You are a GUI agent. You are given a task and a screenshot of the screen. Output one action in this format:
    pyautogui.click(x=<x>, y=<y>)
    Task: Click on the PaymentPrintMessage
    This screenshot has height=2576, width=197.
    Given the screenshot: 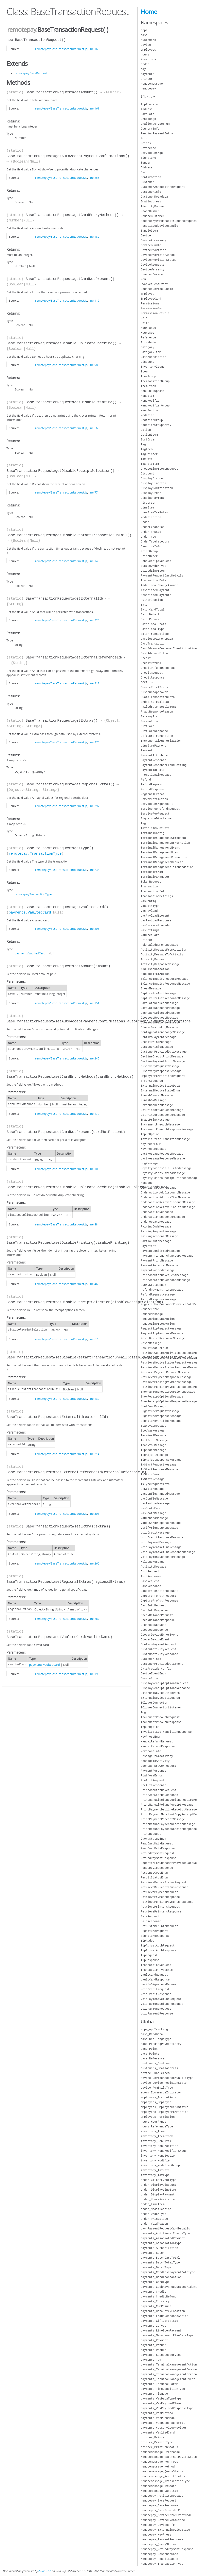 What is the action you would take?
    pyautogui.click(x=157, y=1260)
    